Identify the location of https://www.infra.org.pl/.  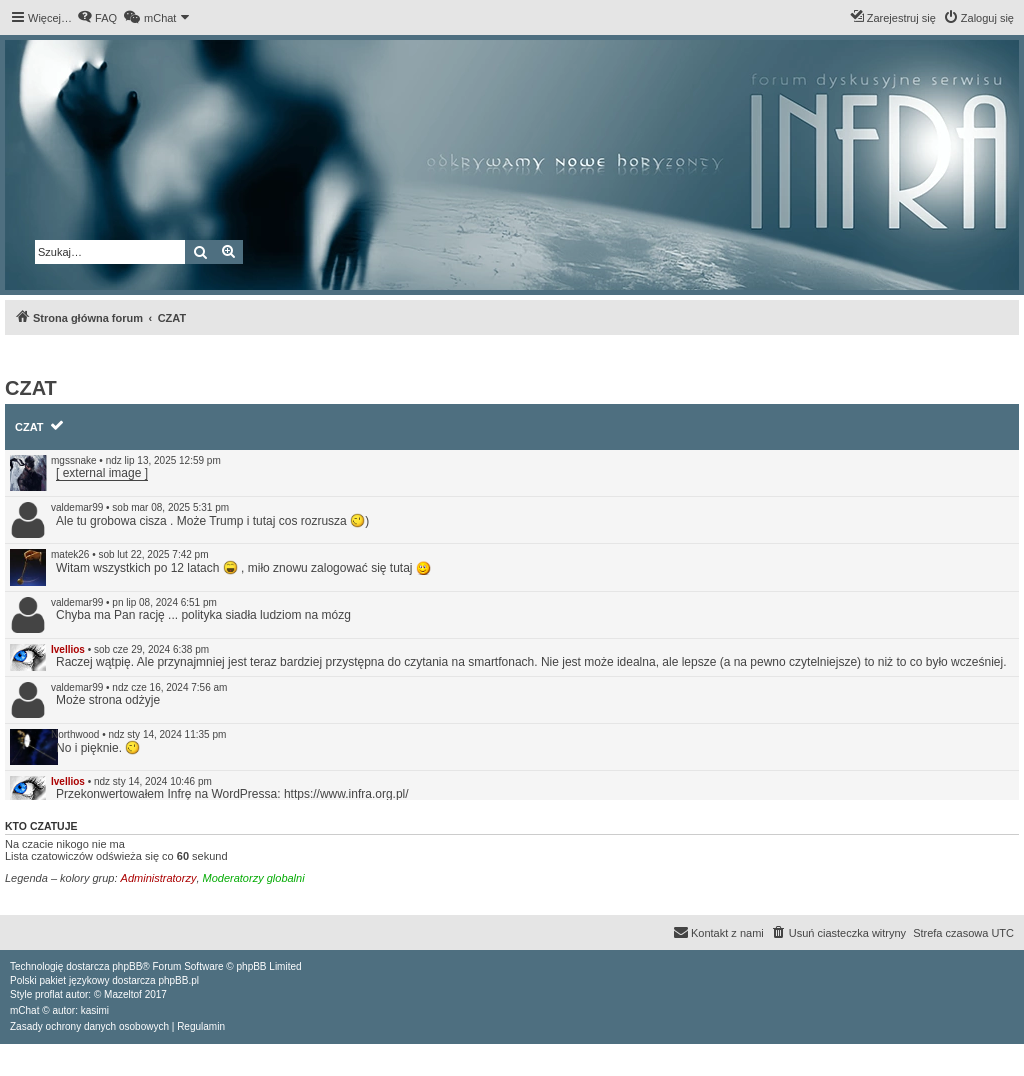
(346, 794).